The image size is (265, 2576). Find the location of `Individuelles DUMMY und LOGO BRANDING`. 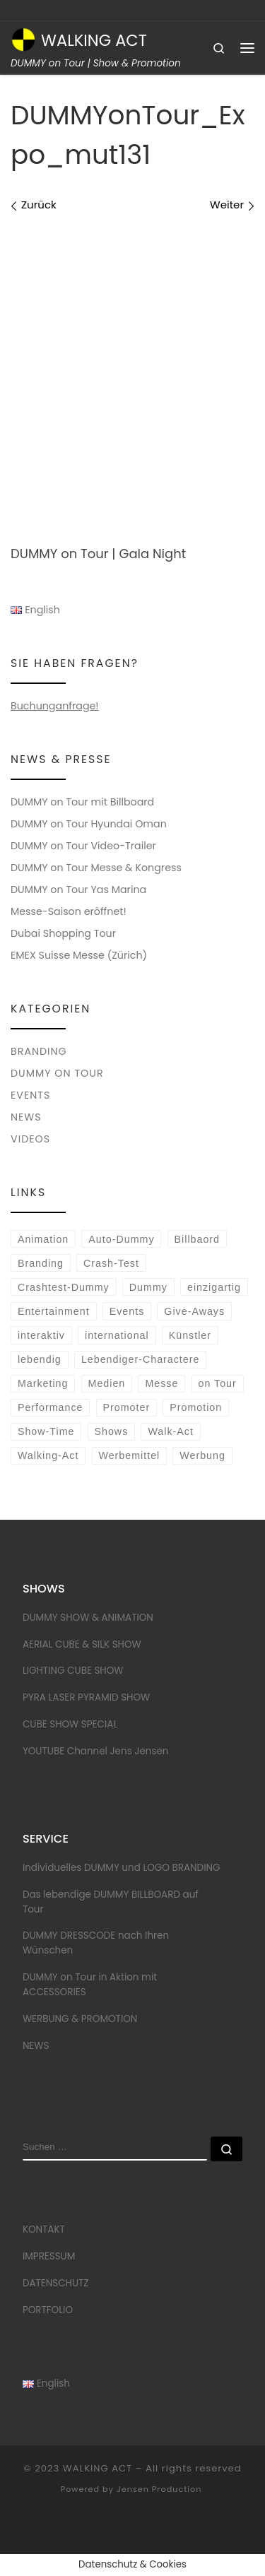

Individuelles DUMMY und LOGO BRANDING is located at coordinates (121, 1867).